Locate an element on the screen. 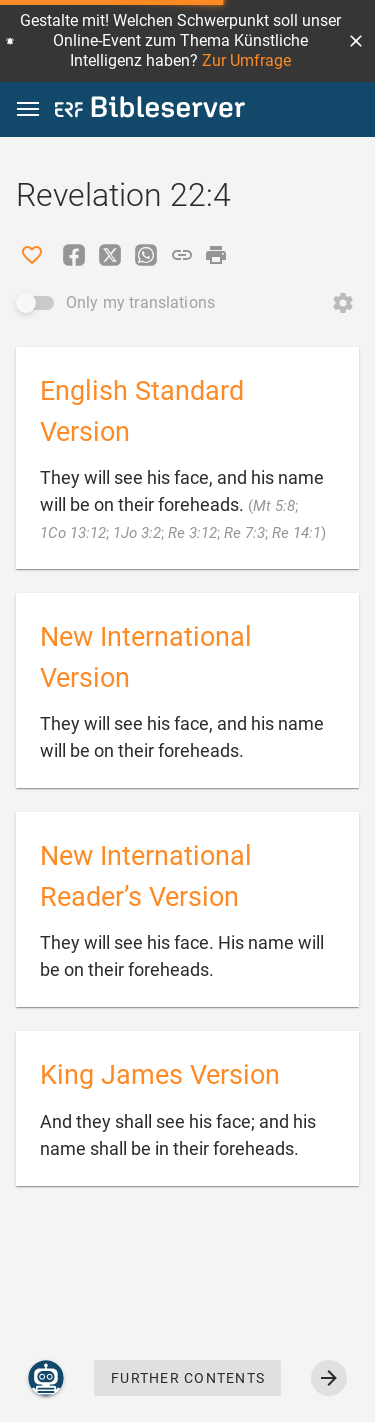  1Co 13:12 is located at coordinates (73, 533).